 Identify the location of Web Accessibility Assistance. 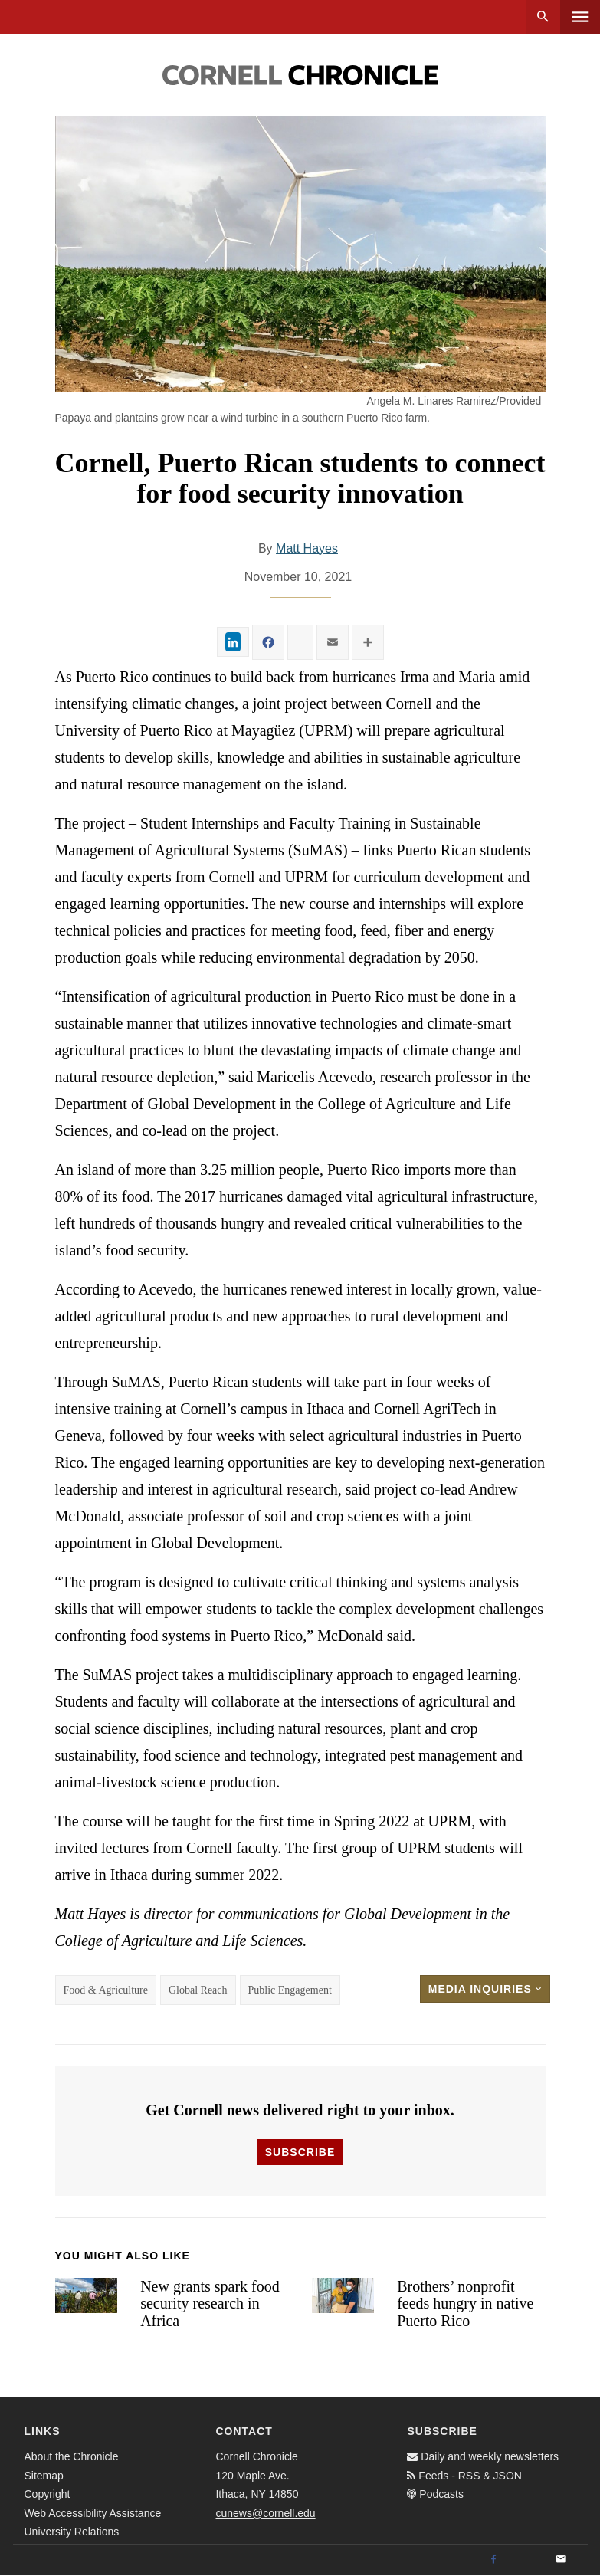
(93, 2513).